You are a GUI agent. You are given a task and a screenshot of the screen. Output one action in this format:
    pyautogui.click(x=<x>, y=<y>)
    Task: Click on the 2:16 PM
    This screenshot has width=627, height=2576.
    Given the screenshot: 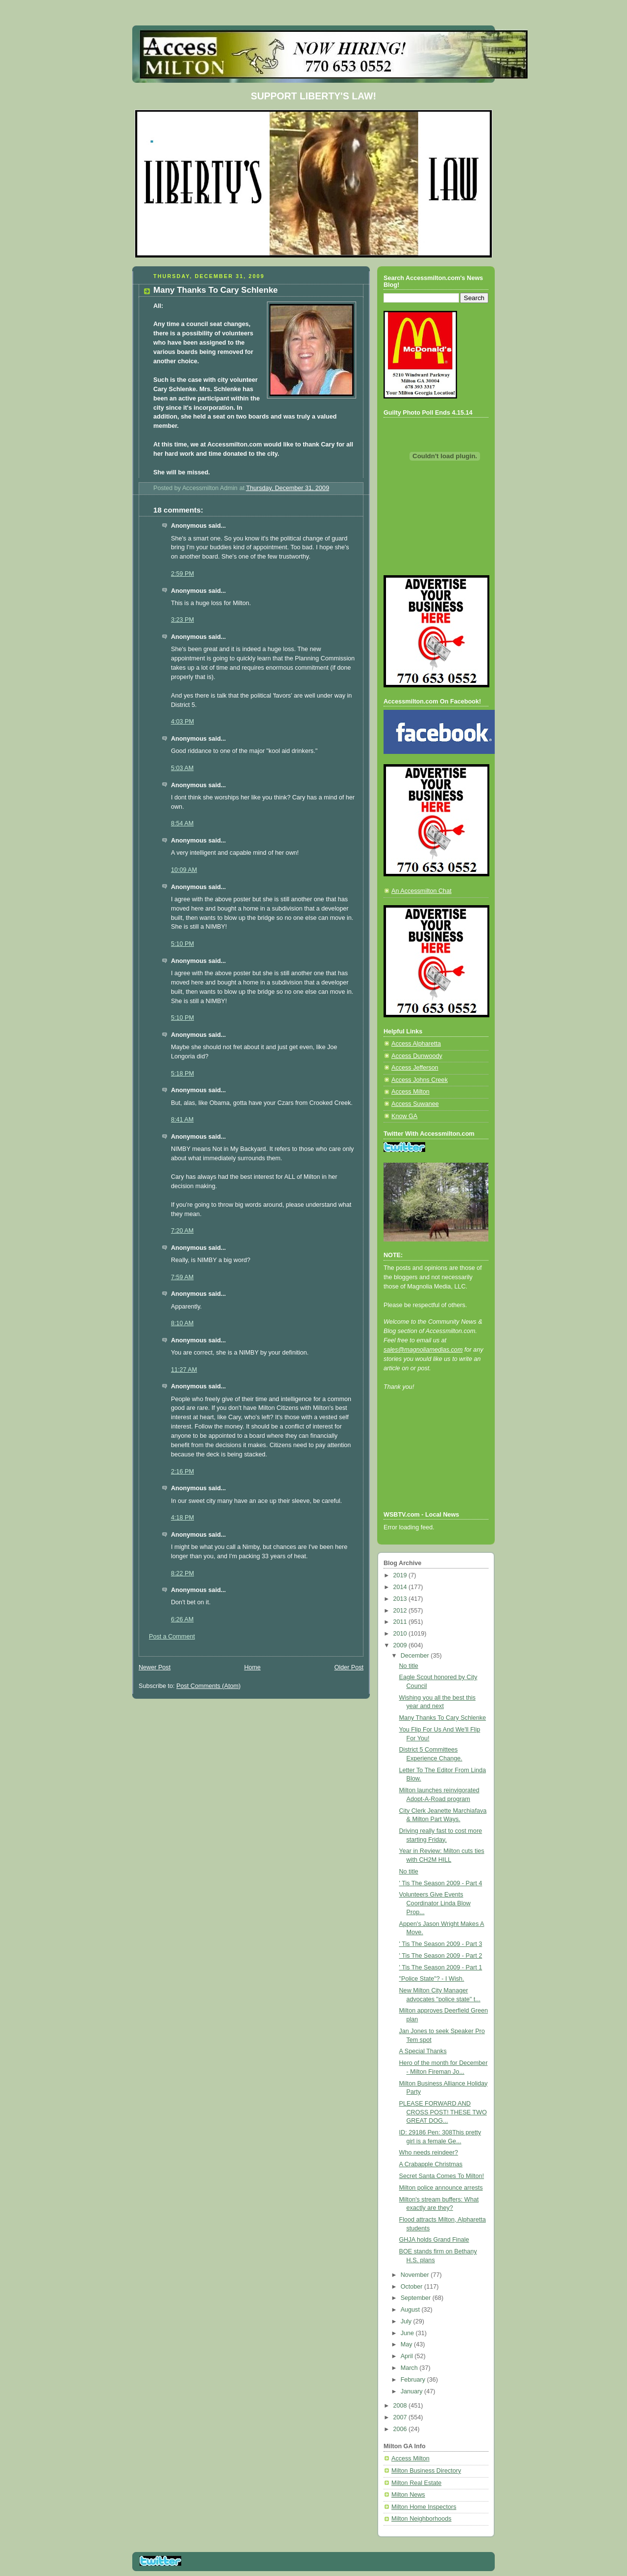 What is the action you would take?
    pyautogui.click(x=182, y=1471)
    